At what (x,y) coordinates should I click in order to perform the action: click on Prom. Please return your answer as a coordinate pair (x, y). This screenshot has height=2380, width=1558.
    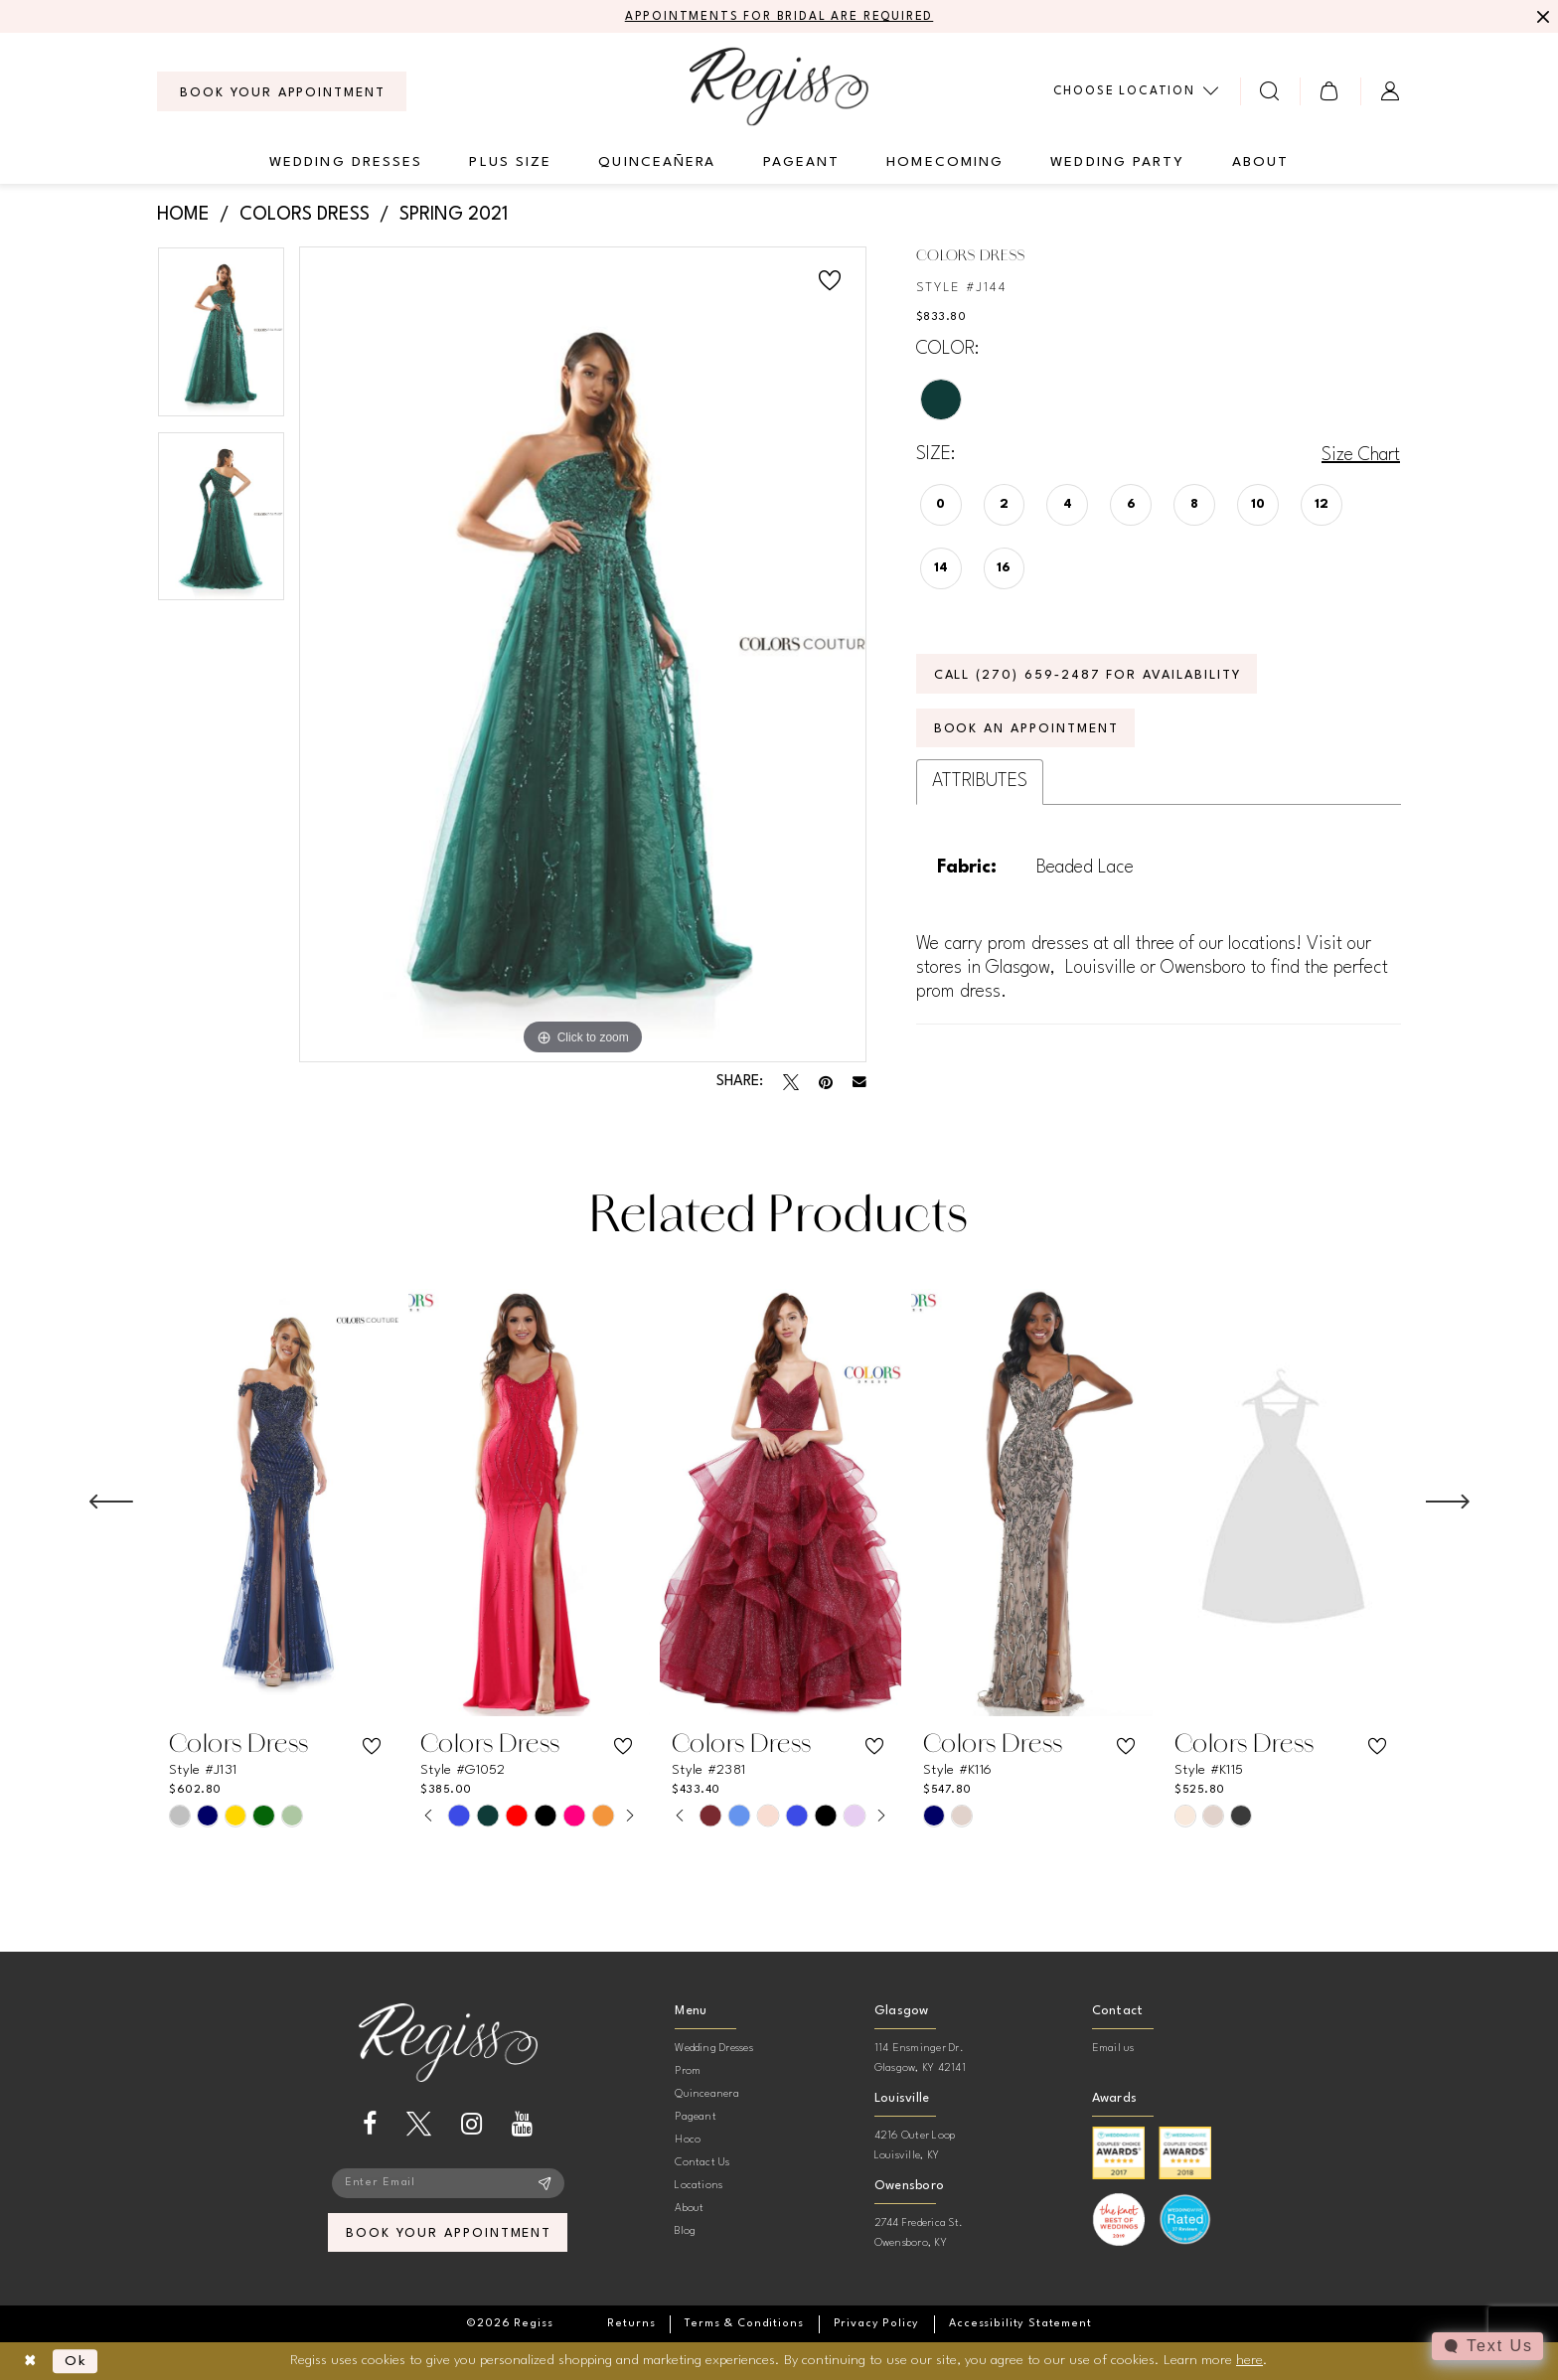
    Looking at the image, I should click on (688, 2071).